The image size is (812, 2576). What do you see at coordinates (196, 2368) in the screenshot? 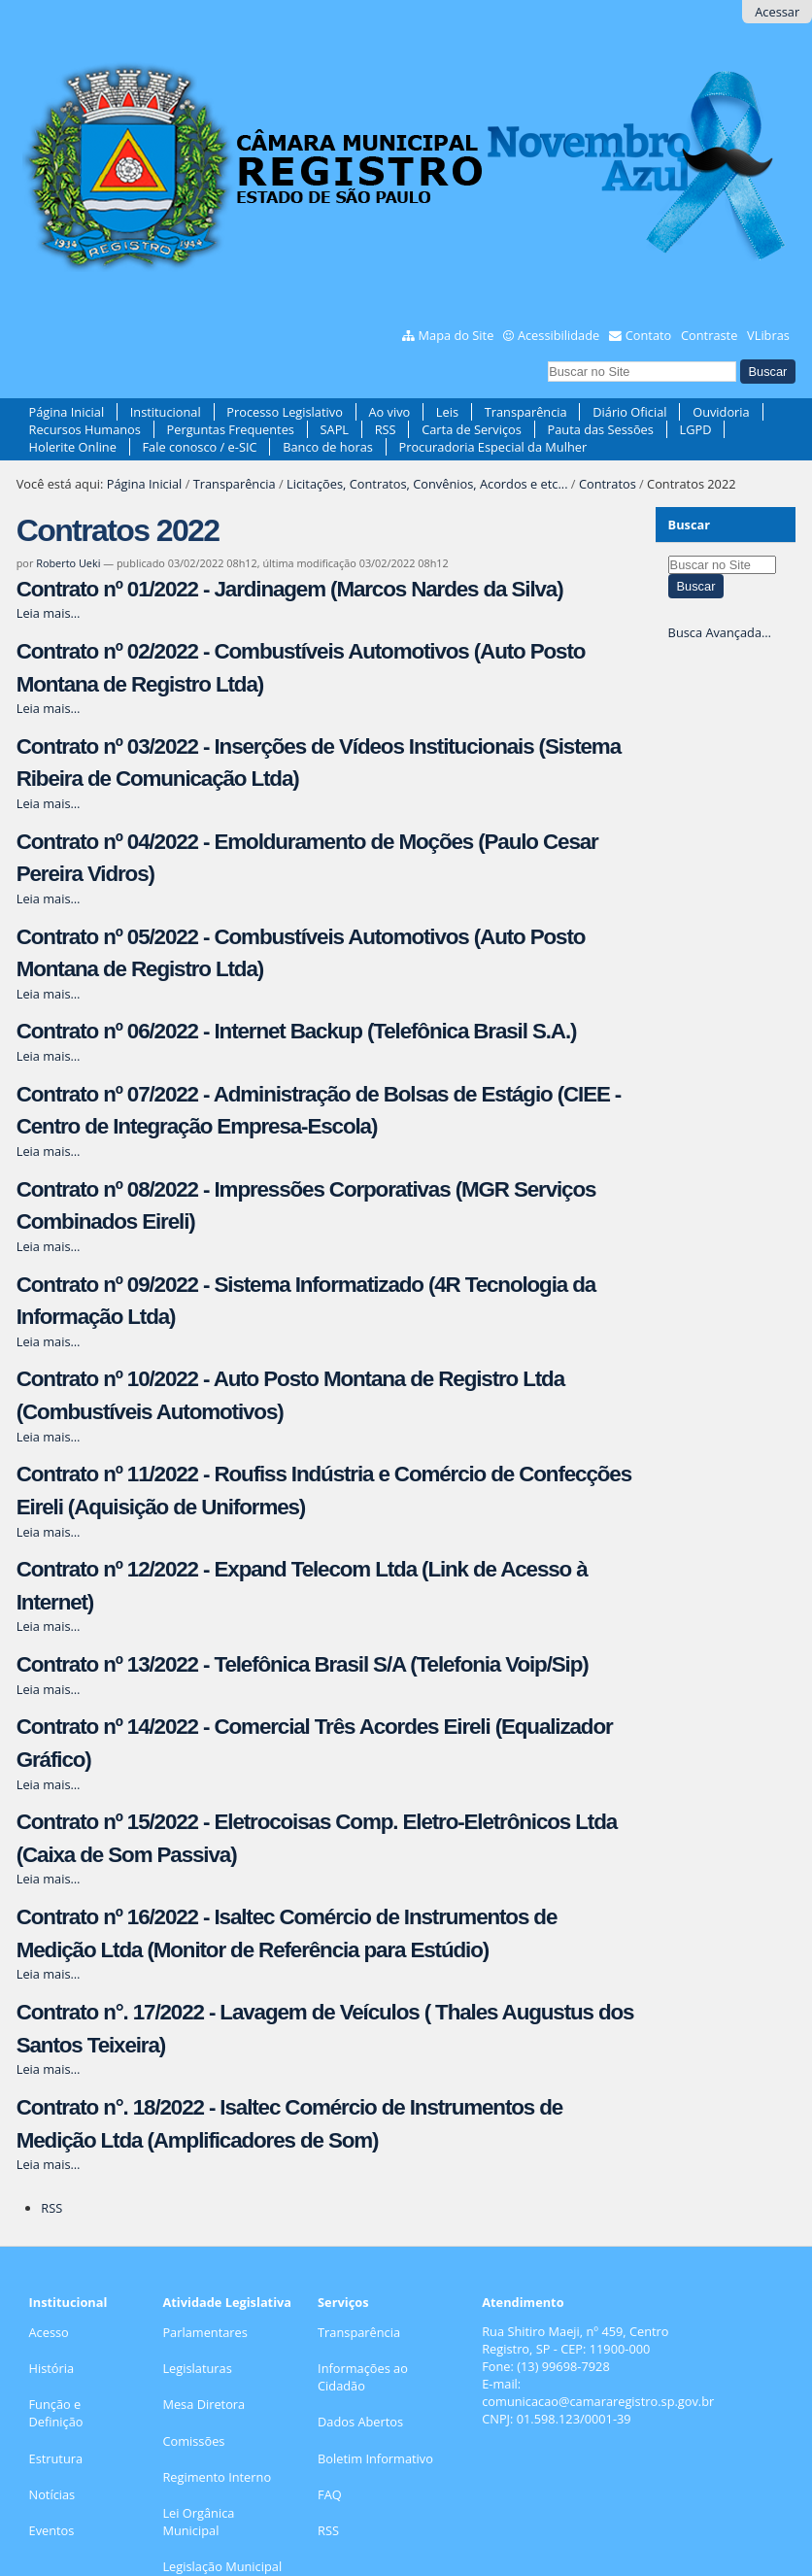
I see `Legislaturas` at bounding box center [196, 2368].